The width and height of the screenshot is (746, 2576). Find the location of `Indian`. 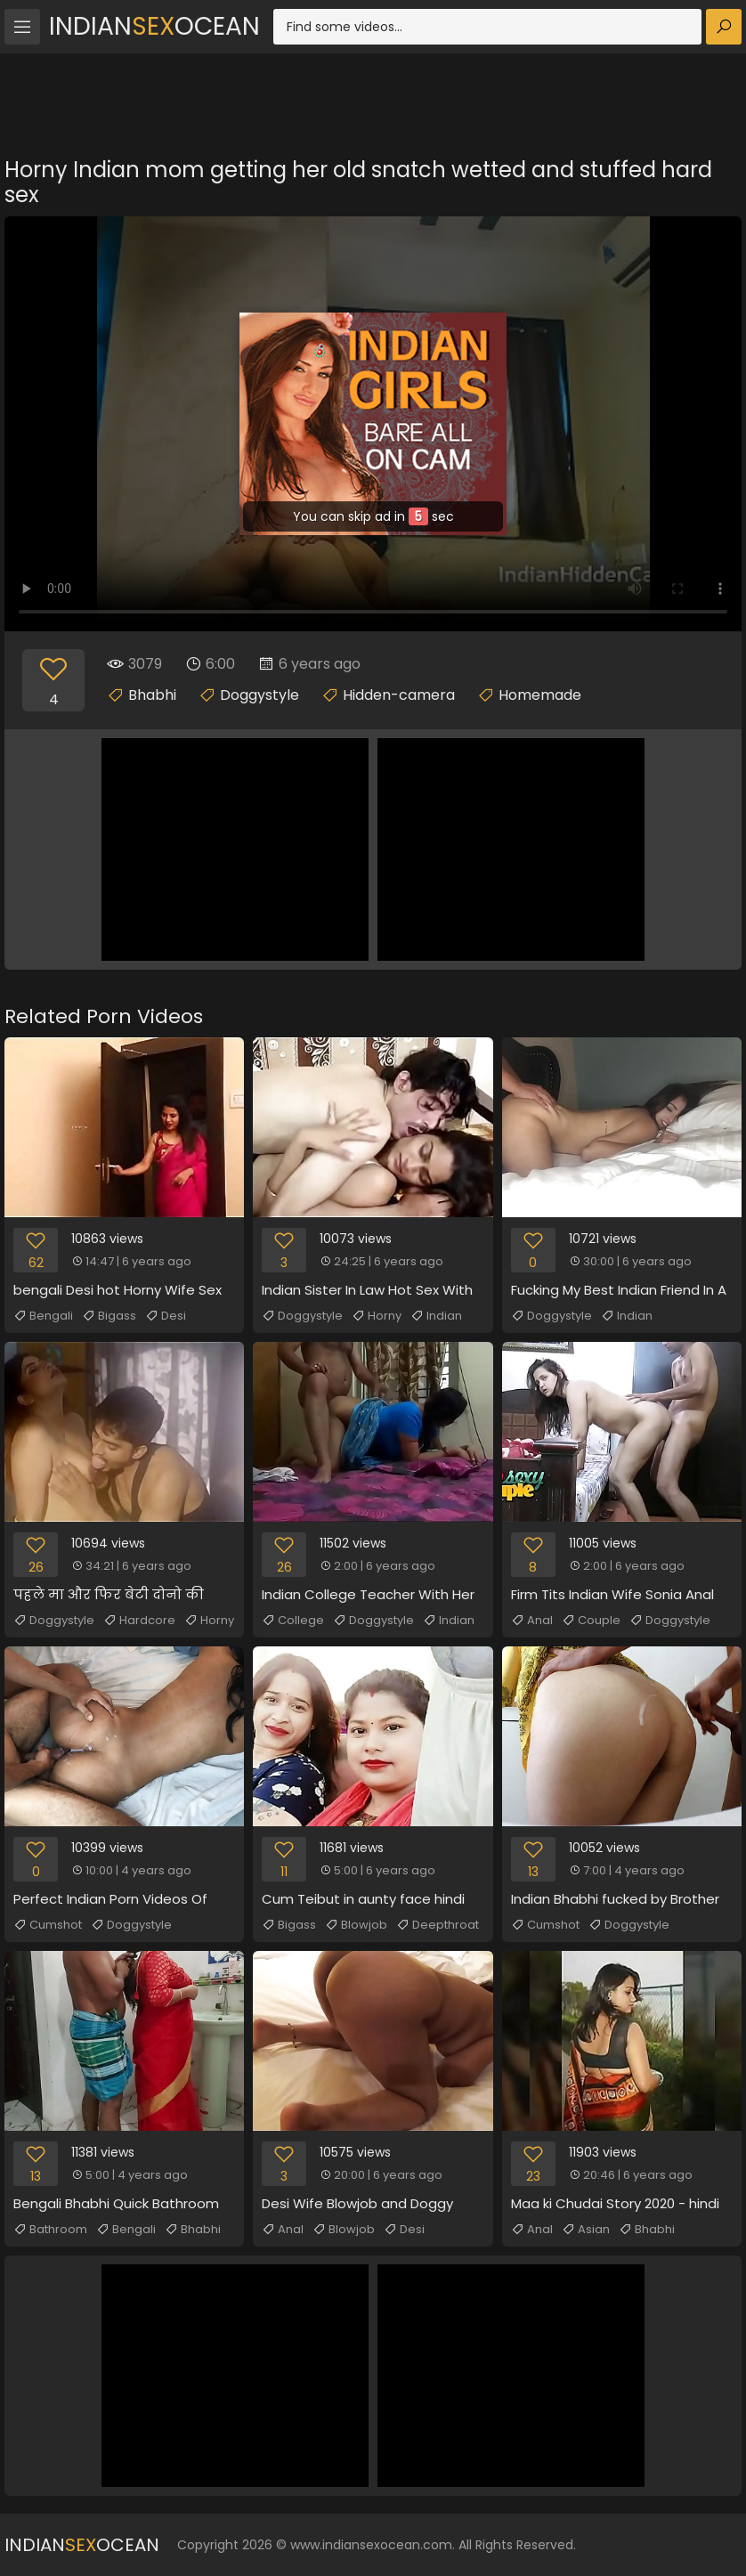

Indian is located at coordinates (436, 1316).